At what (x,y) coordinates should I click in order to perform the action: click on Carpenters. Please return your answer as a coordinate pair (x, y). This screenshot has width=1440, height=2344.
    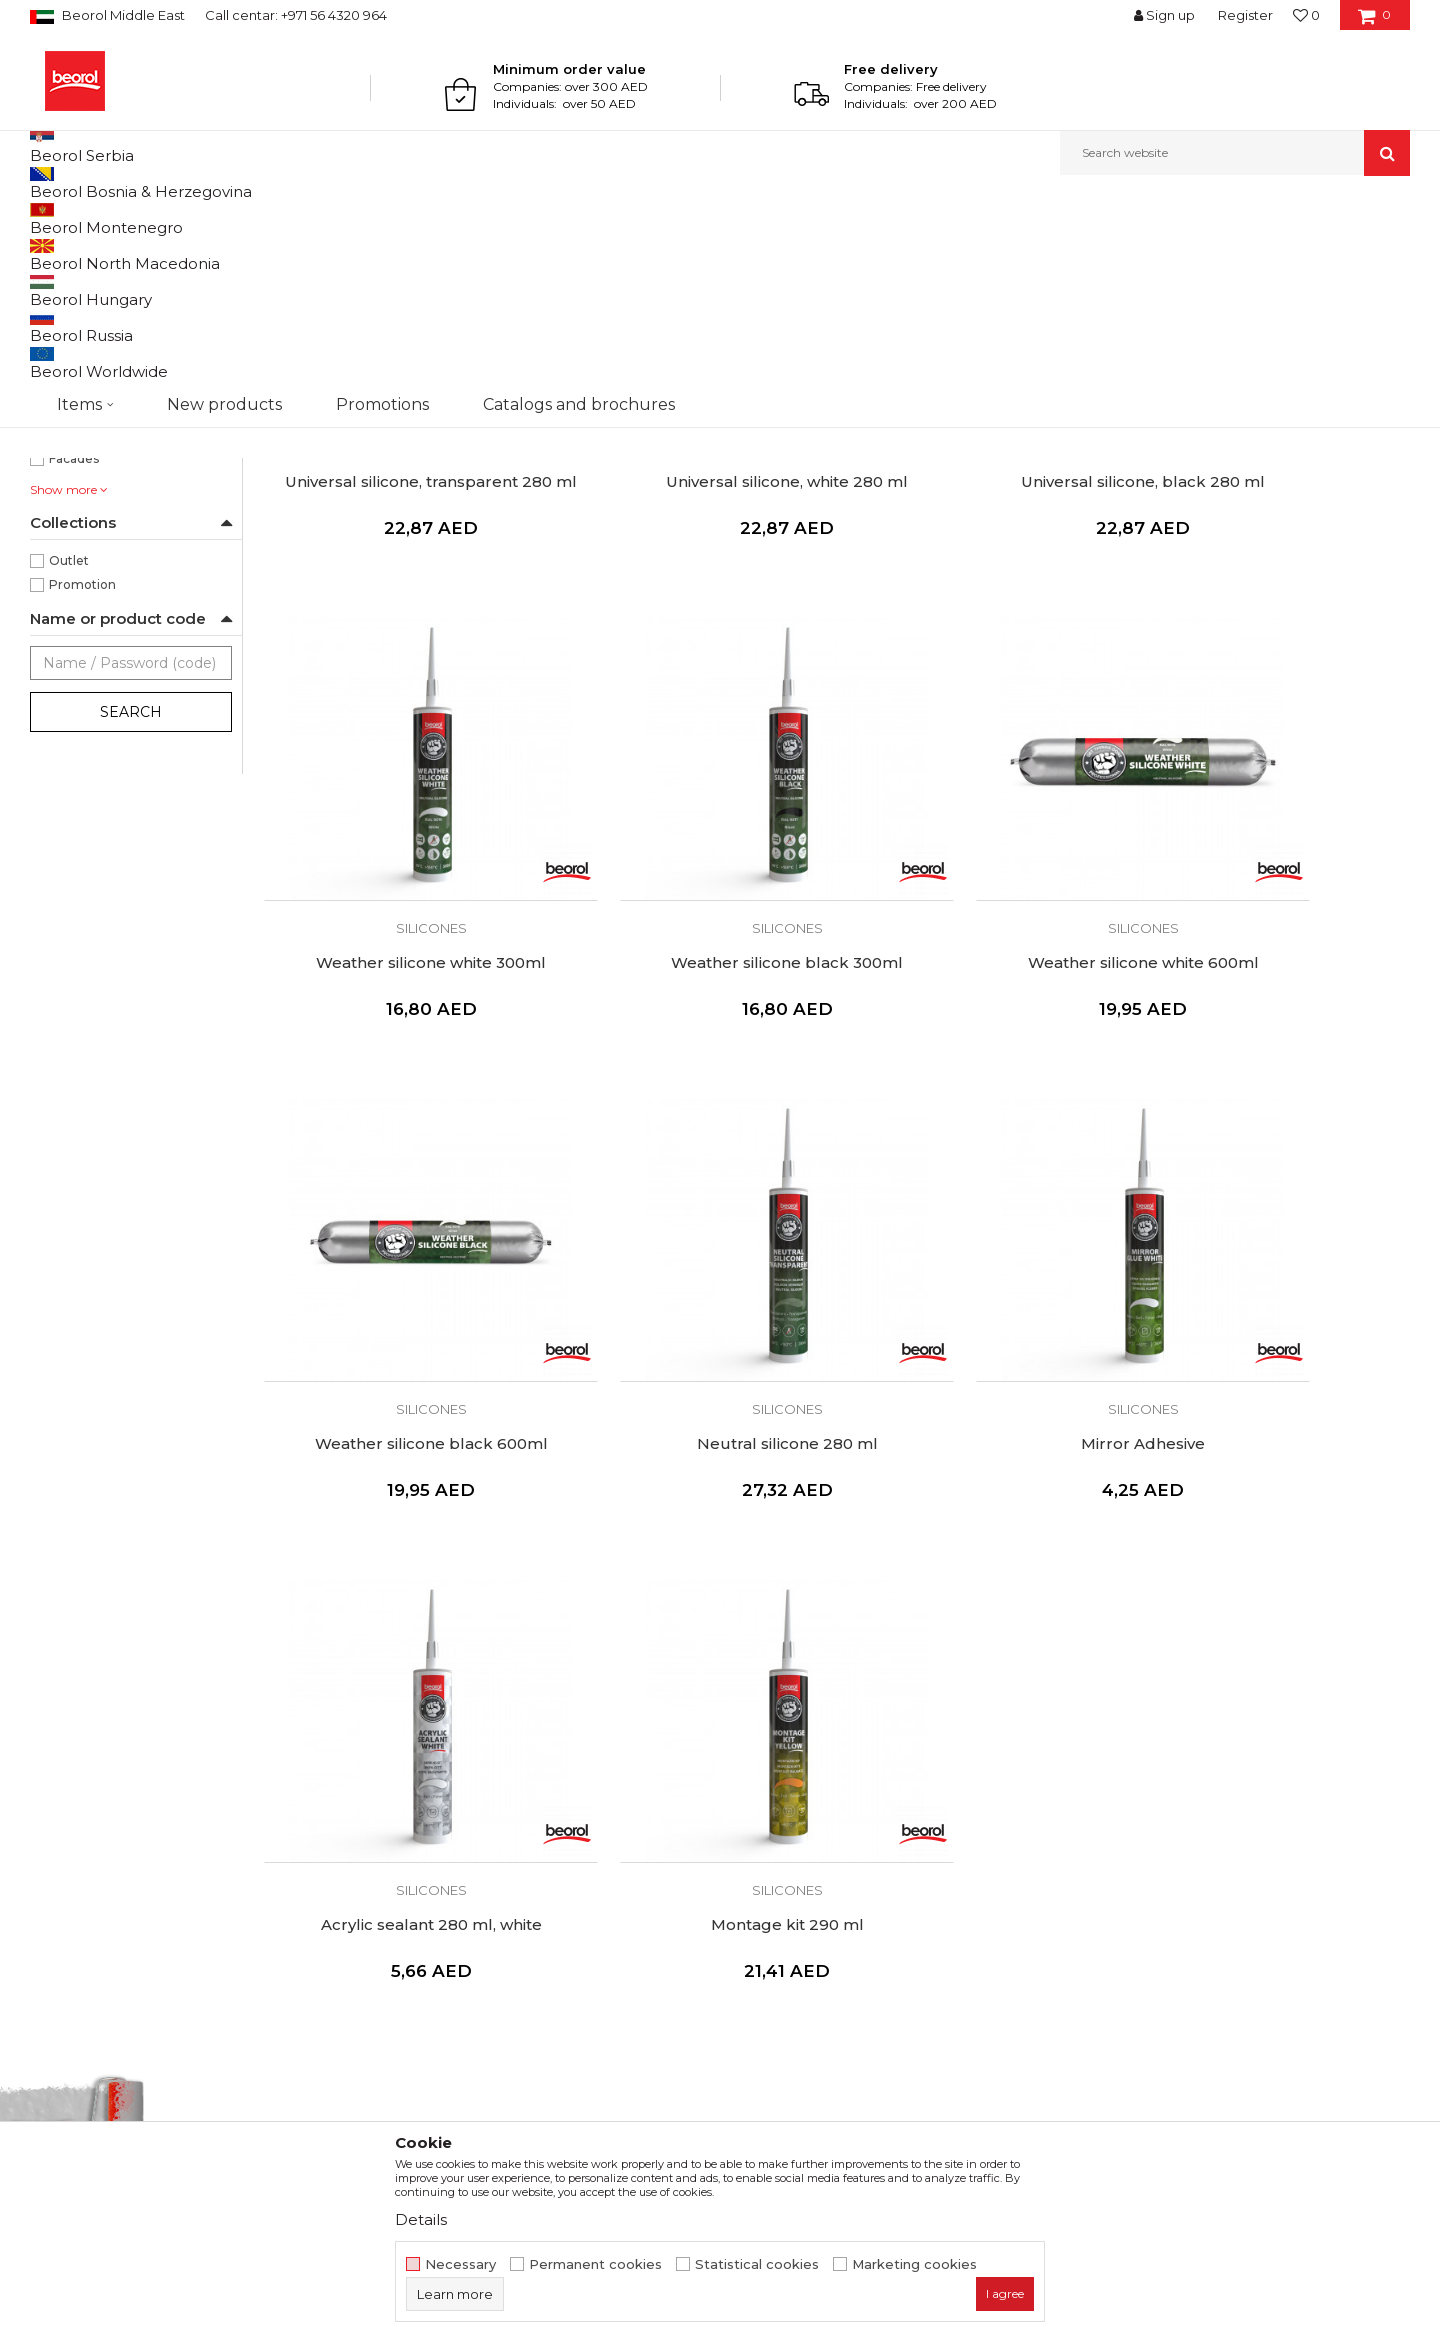
    Looking at the image, I should click on (83, 592).